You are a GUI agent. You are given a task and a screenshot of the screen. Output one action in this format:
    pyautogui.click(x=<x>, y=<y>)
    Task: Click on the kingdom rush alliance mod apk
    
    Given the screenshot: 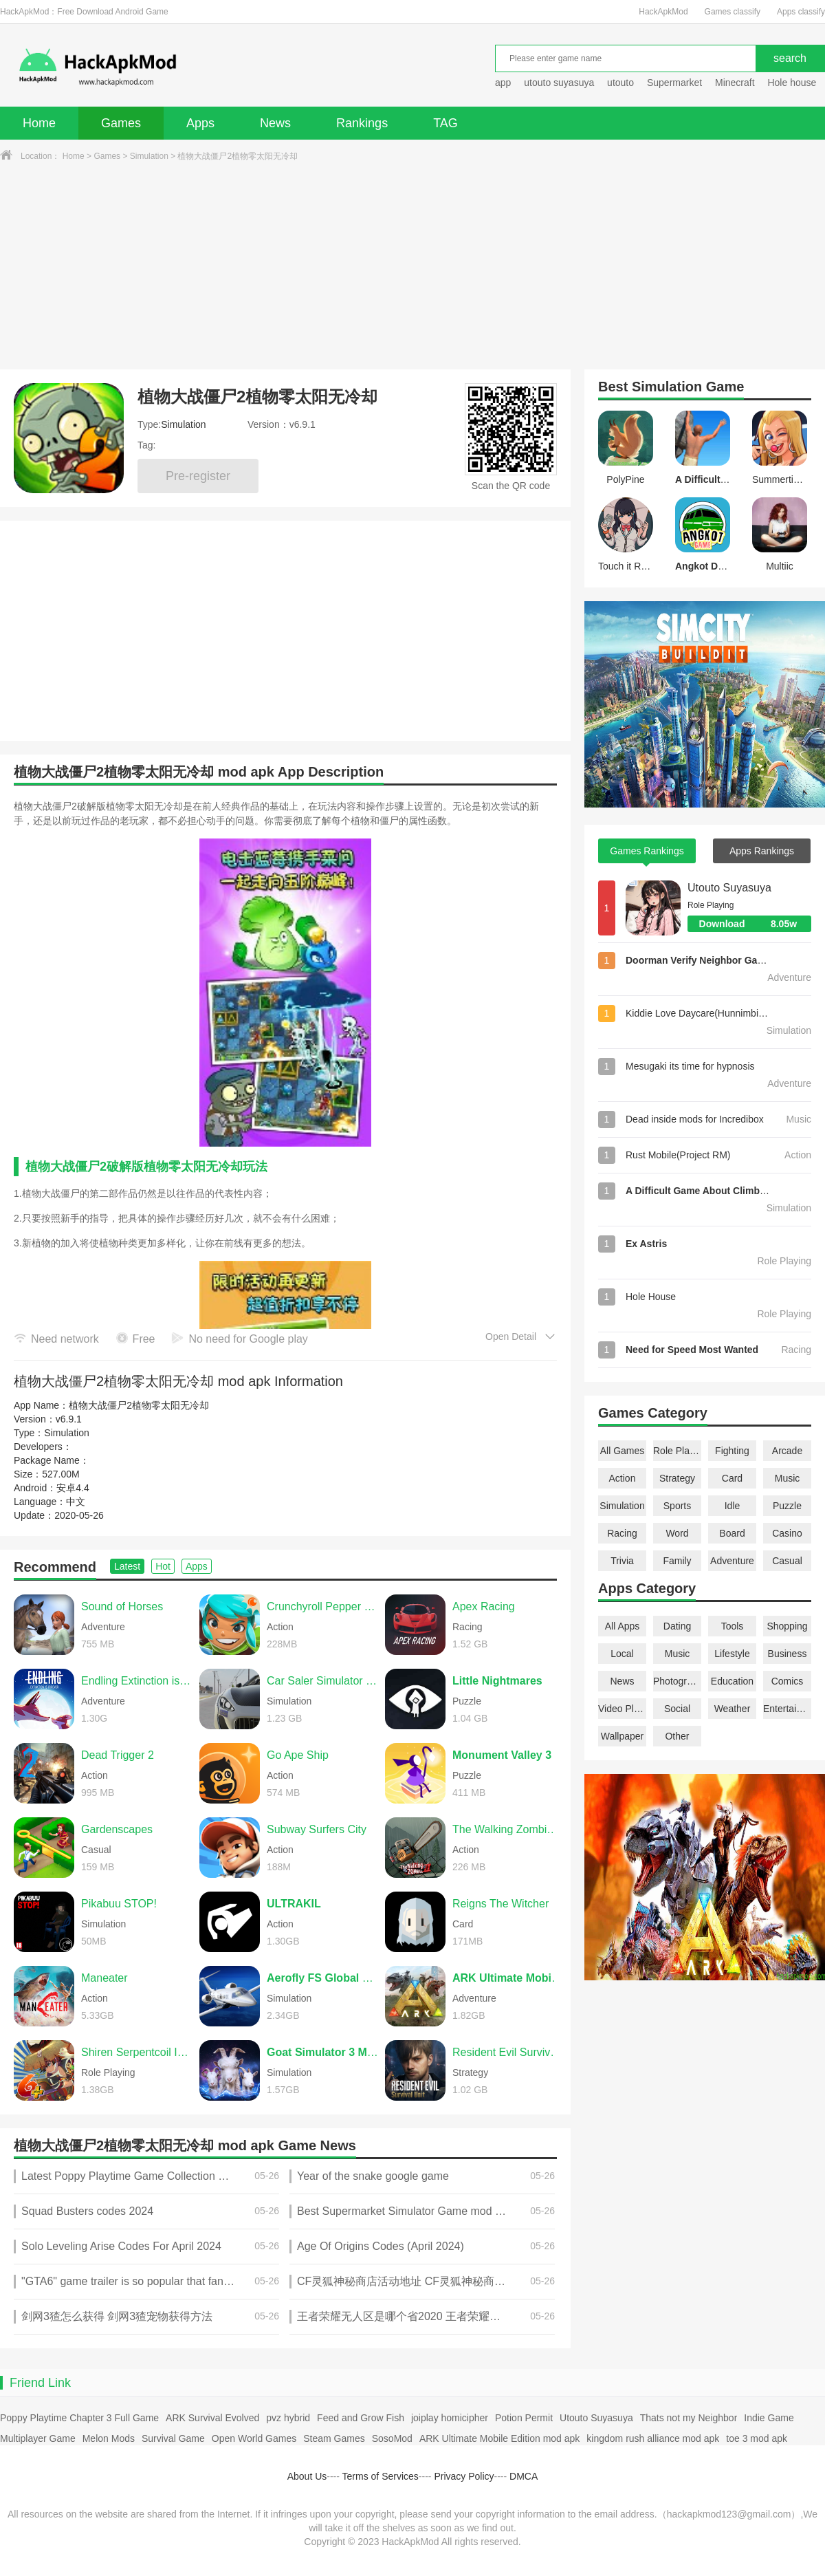 What is the action you would take?
    pyautogui.click(x=652, y=2438)
    